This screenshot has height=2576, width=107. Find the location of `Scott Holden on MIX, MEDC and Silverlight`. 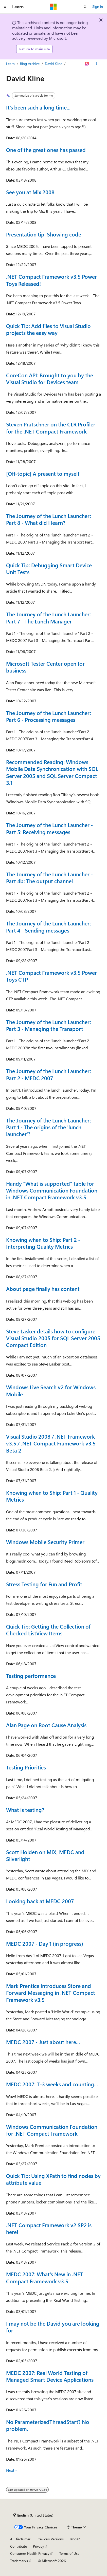

Scott Holden on MIX, MEDC and Silverlight is located at coordinates (45, 1855).